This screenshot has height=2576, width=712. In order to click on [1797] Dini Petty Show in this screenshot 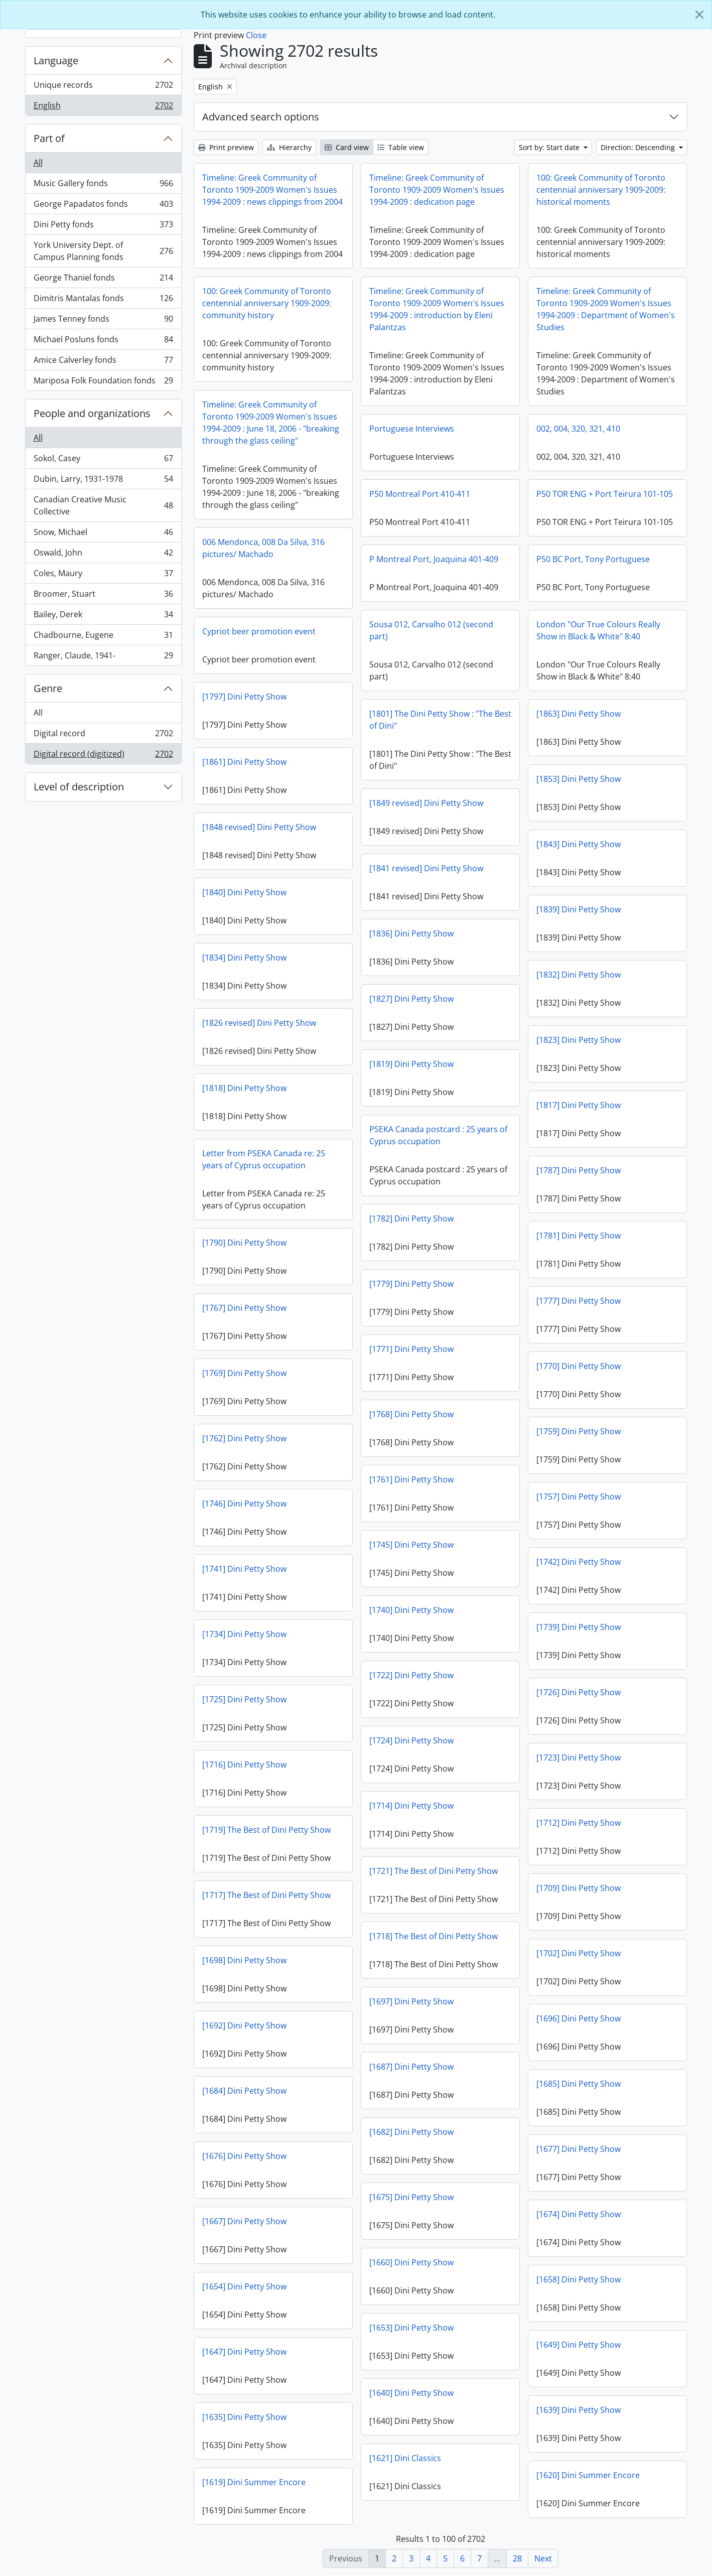, I will do `click(244, 696)`.